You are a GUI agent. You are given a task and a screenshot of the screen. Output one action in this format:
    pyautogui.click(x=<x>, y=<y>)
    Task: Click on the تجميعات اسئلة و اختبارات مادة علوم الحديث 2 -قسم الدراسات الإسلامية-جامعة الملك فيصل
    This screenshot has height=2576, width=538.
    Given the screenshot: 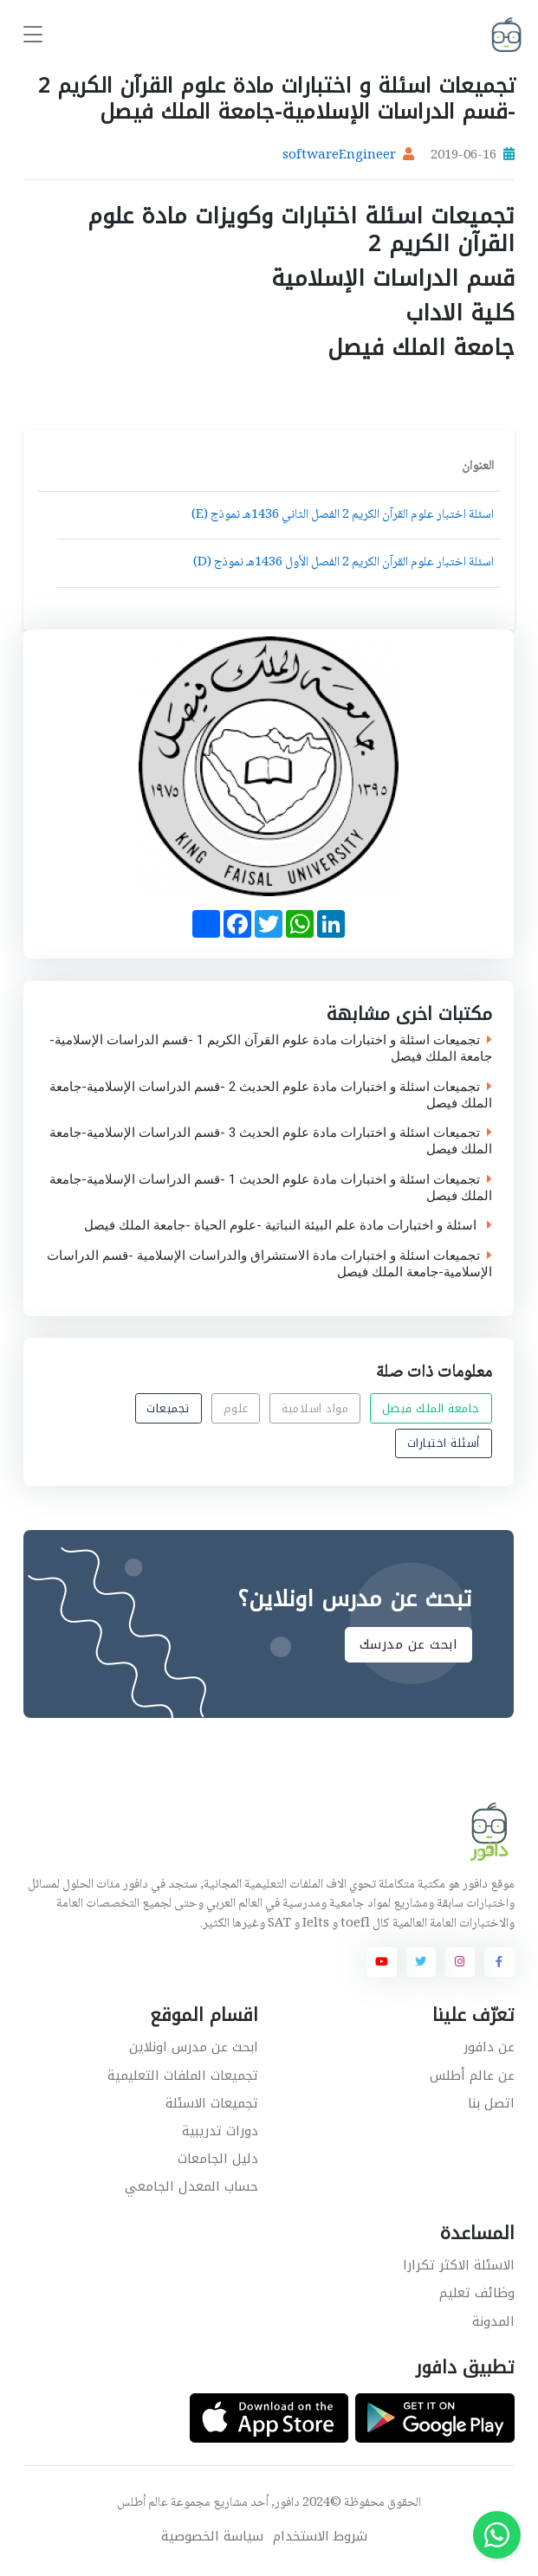 What is the action you would take?
    pyautogui.click(x=270, y=1094)
    